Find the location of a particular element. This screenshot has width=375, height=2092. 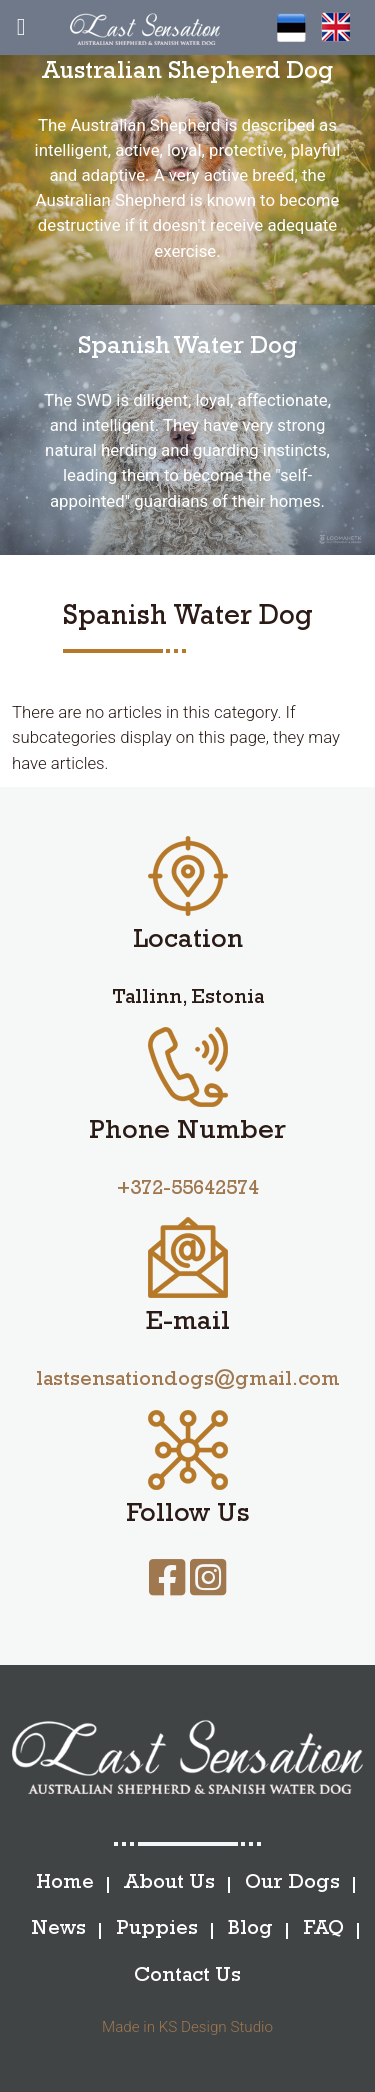

Australian Shepherd Dog is located at coordinates (187, 73).